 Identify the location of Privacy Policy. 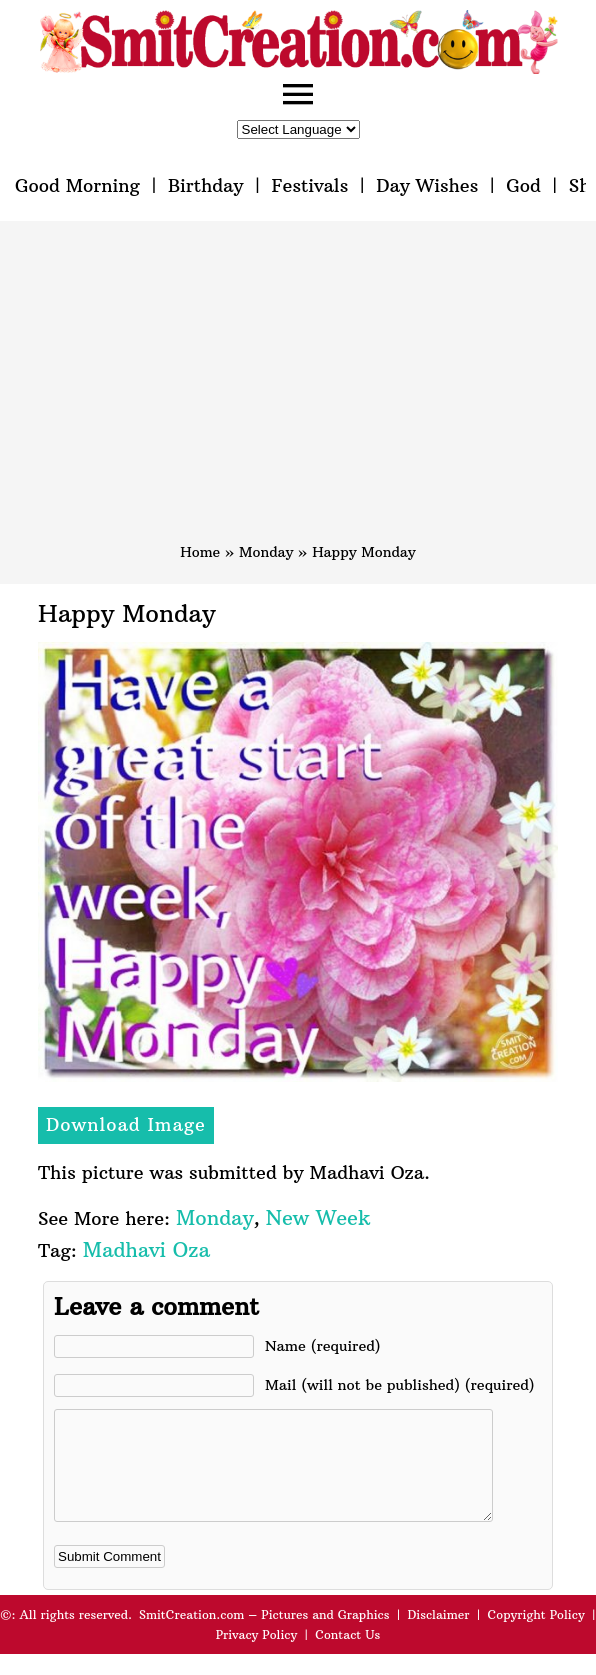
(257, 1655).